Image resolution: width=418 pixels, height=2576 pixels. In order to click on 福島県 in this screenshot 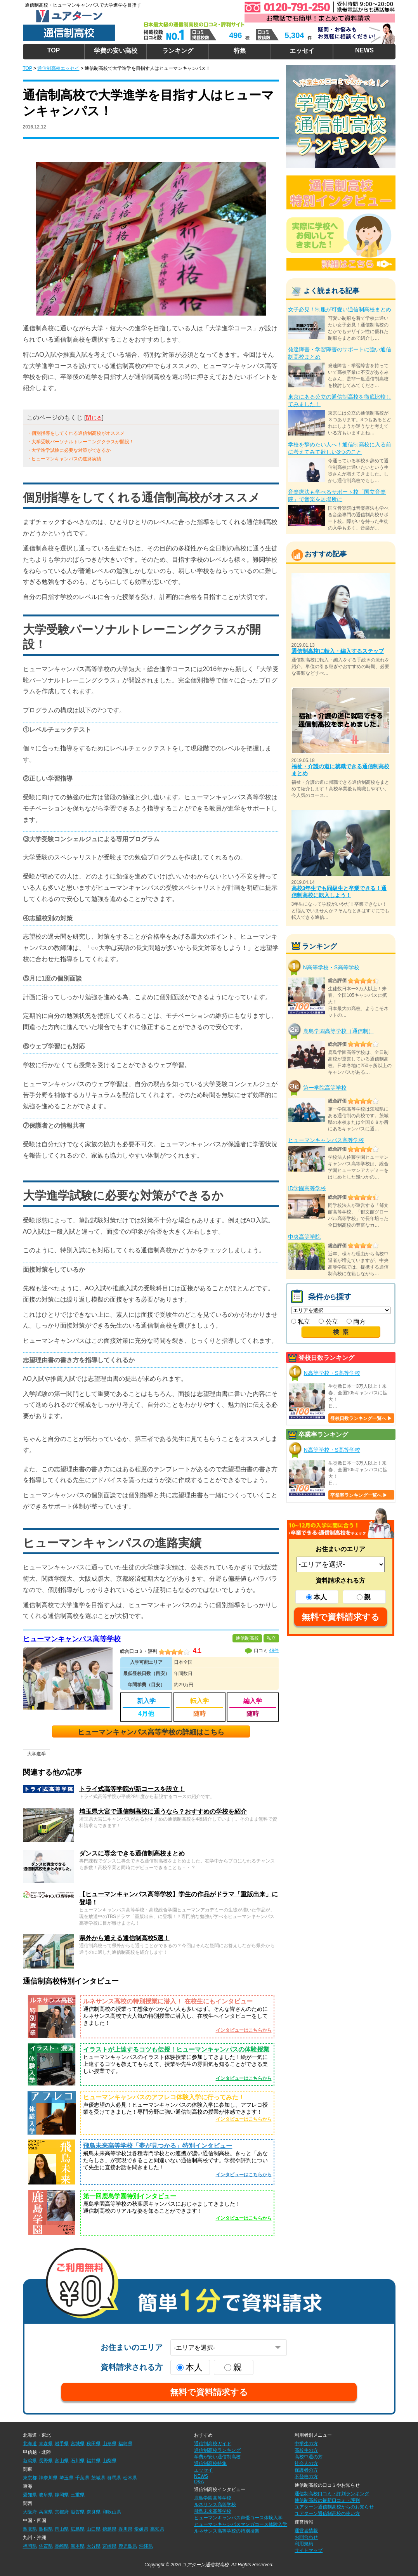, I will do `click(125, 2443)`.